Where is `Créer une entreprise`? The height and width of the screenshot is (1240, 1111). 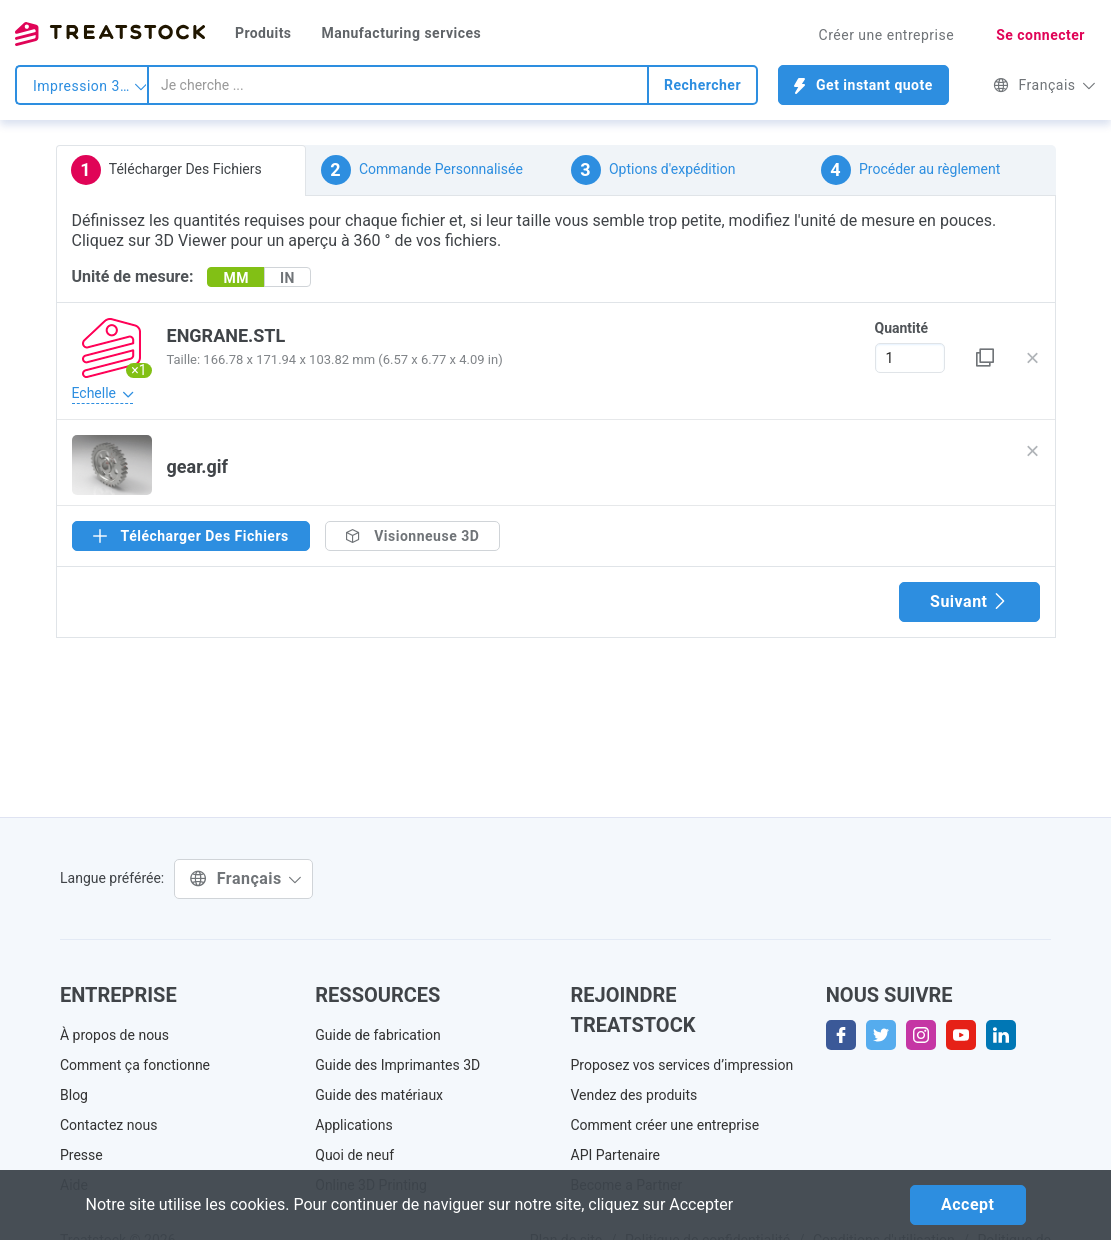 Créer une entreprise is located at coordinates (887, 35).